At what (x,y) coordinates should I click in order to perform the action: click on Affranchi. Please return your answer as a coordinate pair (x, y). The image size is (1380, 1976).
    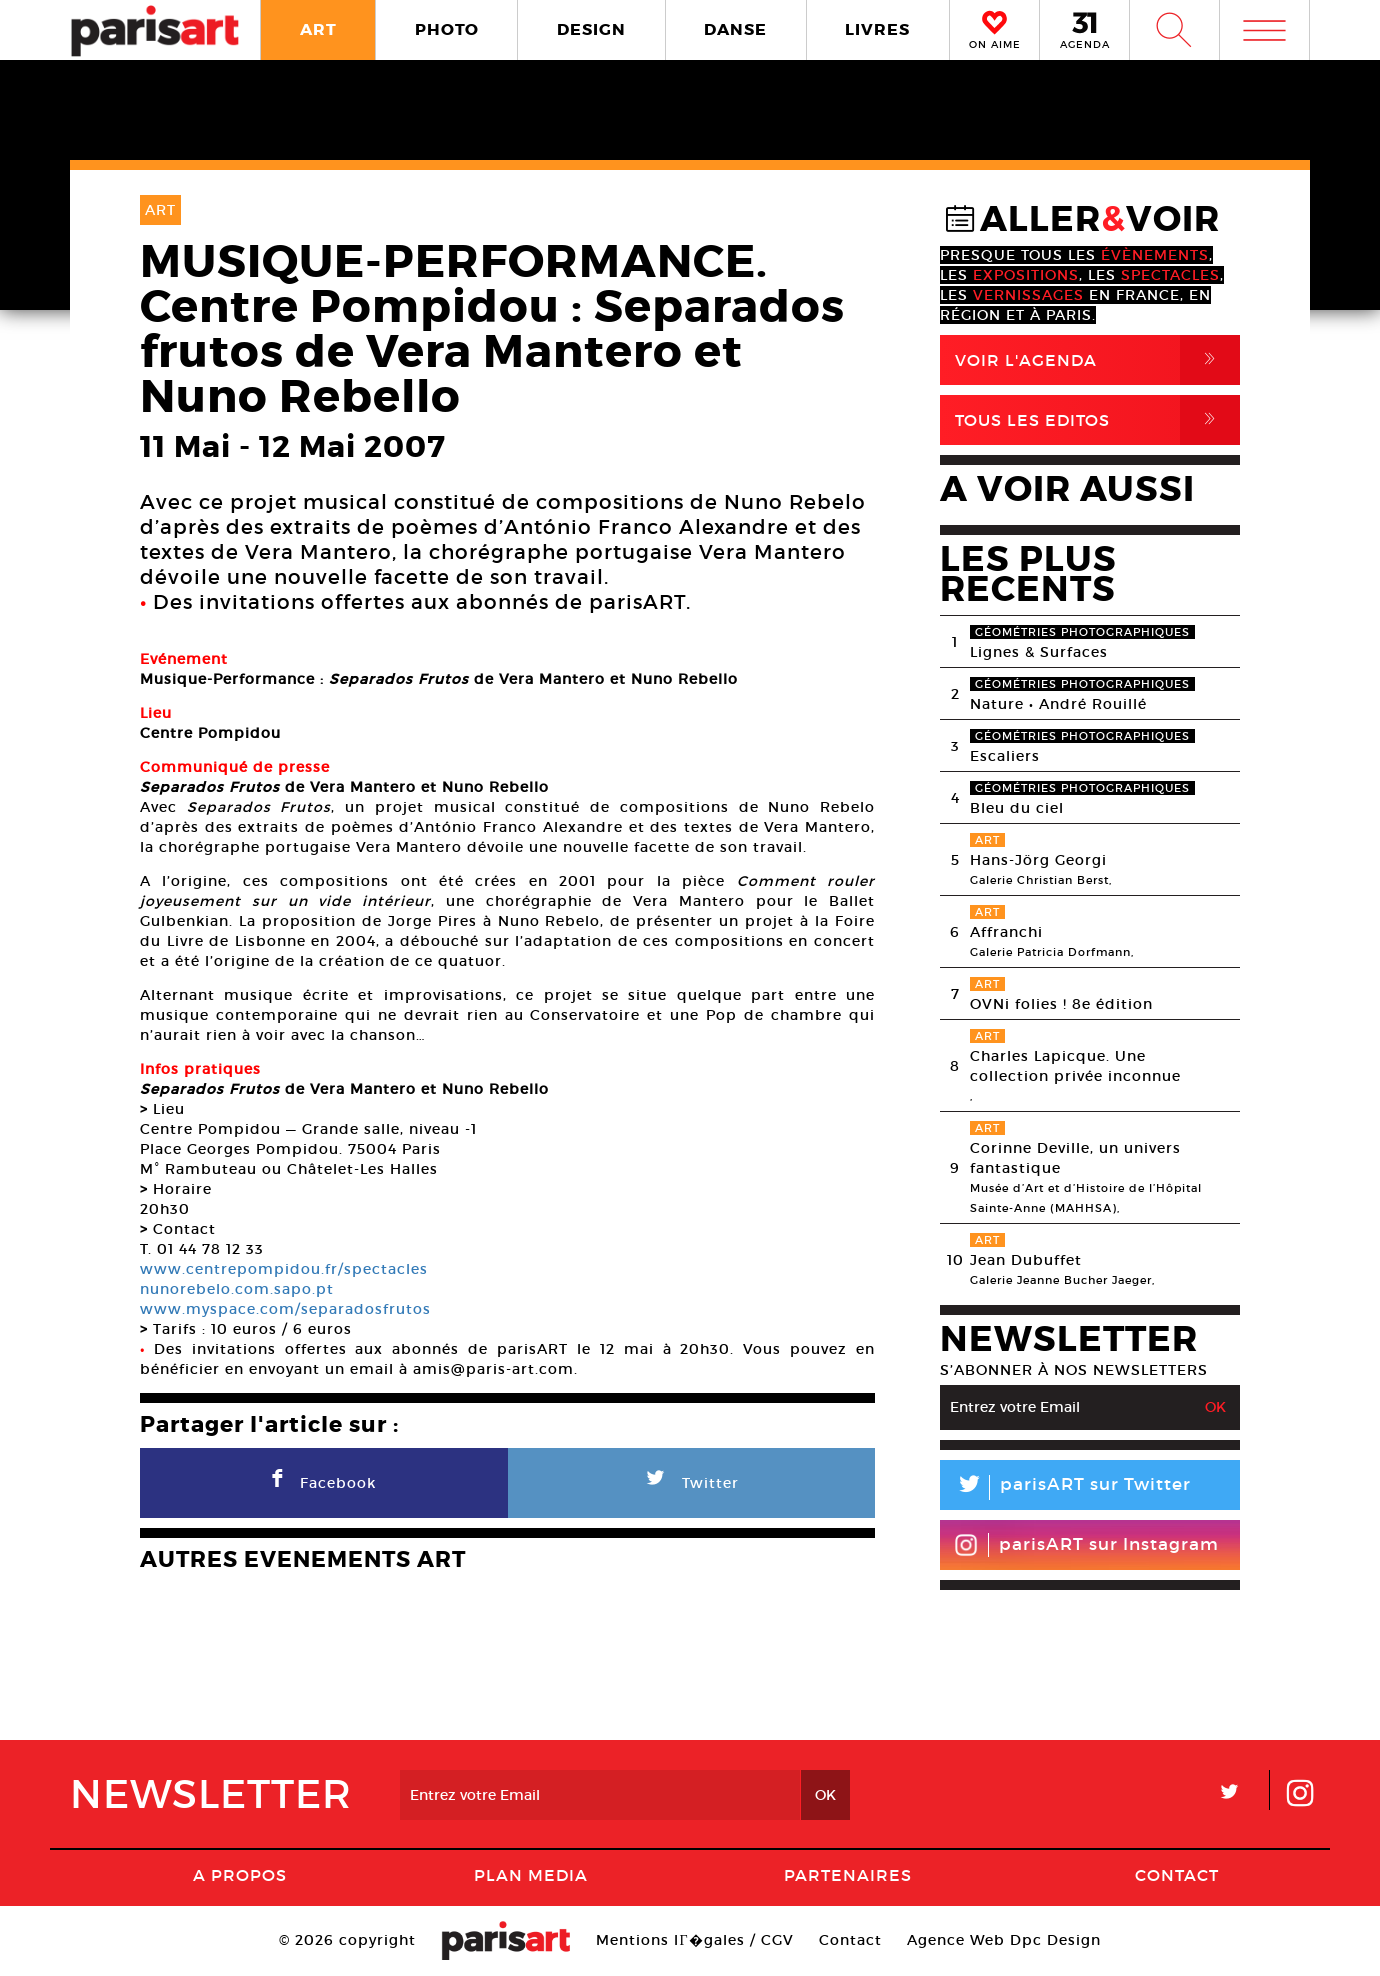
    Looking at the image, I should click on (1006, 932).